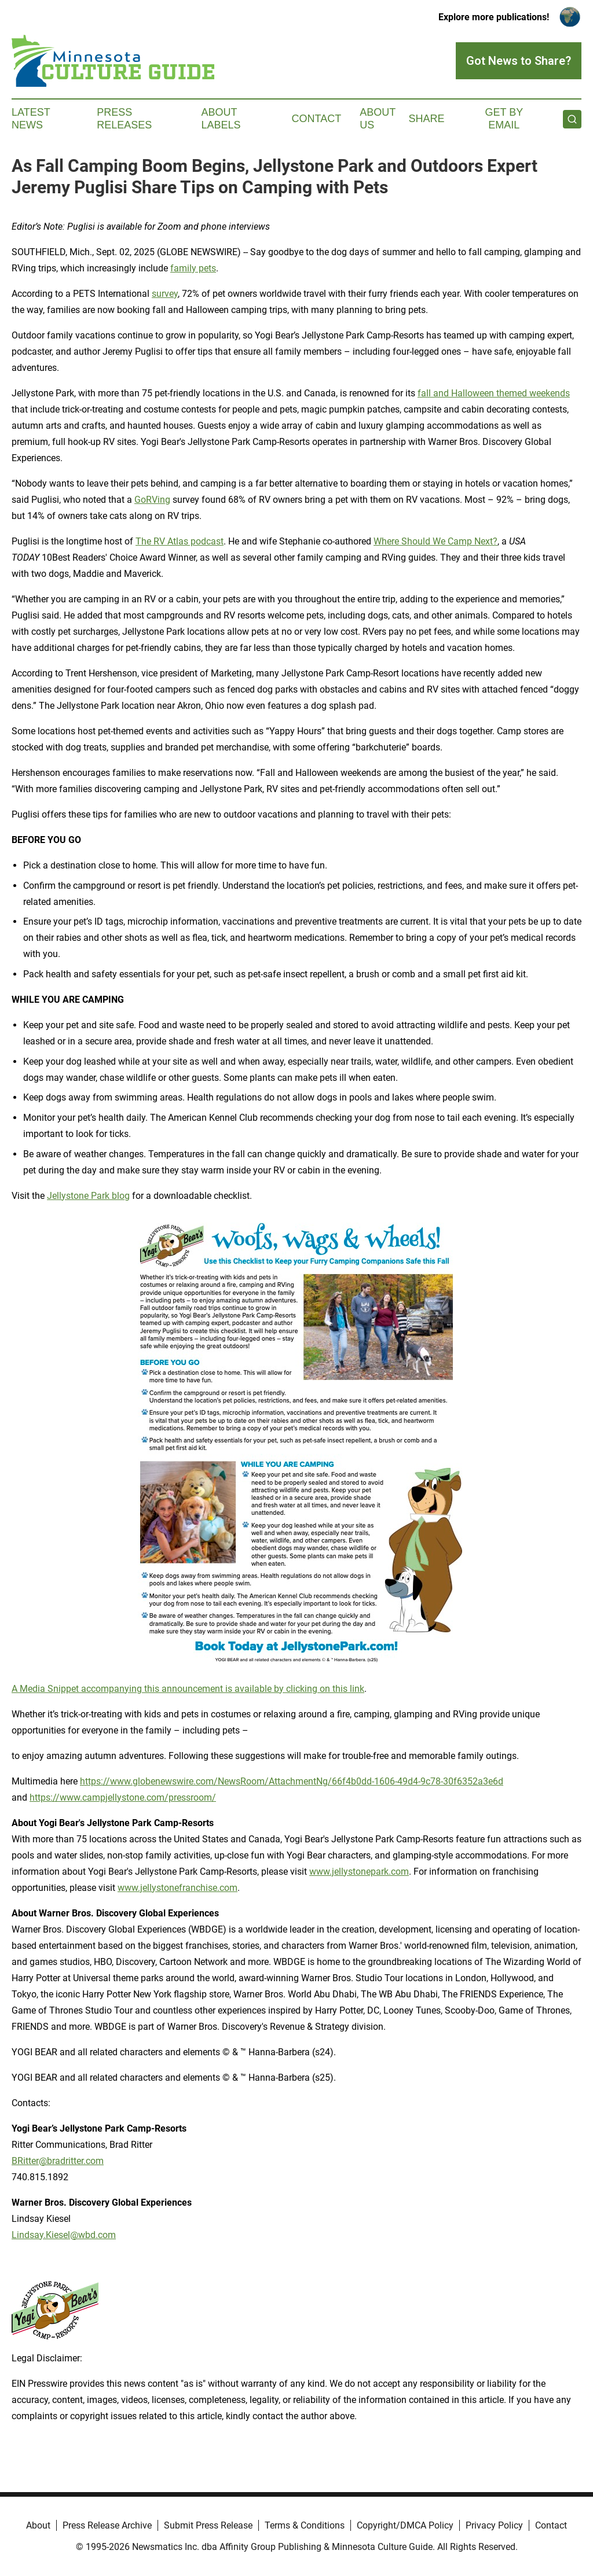 This screenshot has height=2576, width=593. Describe the element at coordinates (38, 2525) in the screenshot. I see `About` at that location.